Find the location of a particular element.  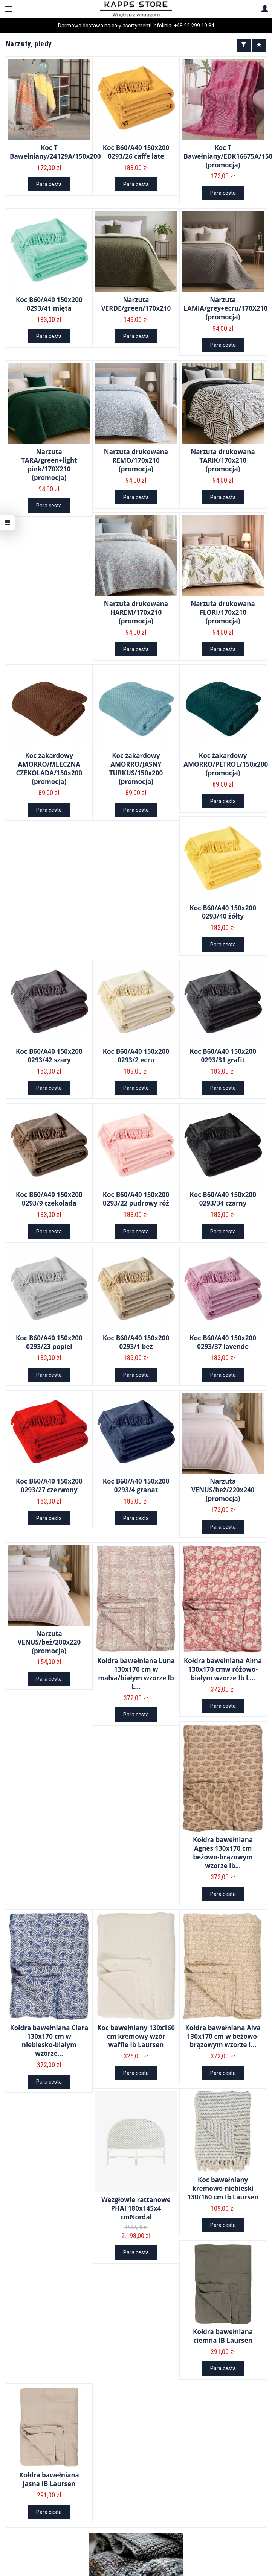

Narzuta drukowana HAREM/170x210 (promocja) is located at coordinates (136, 612).